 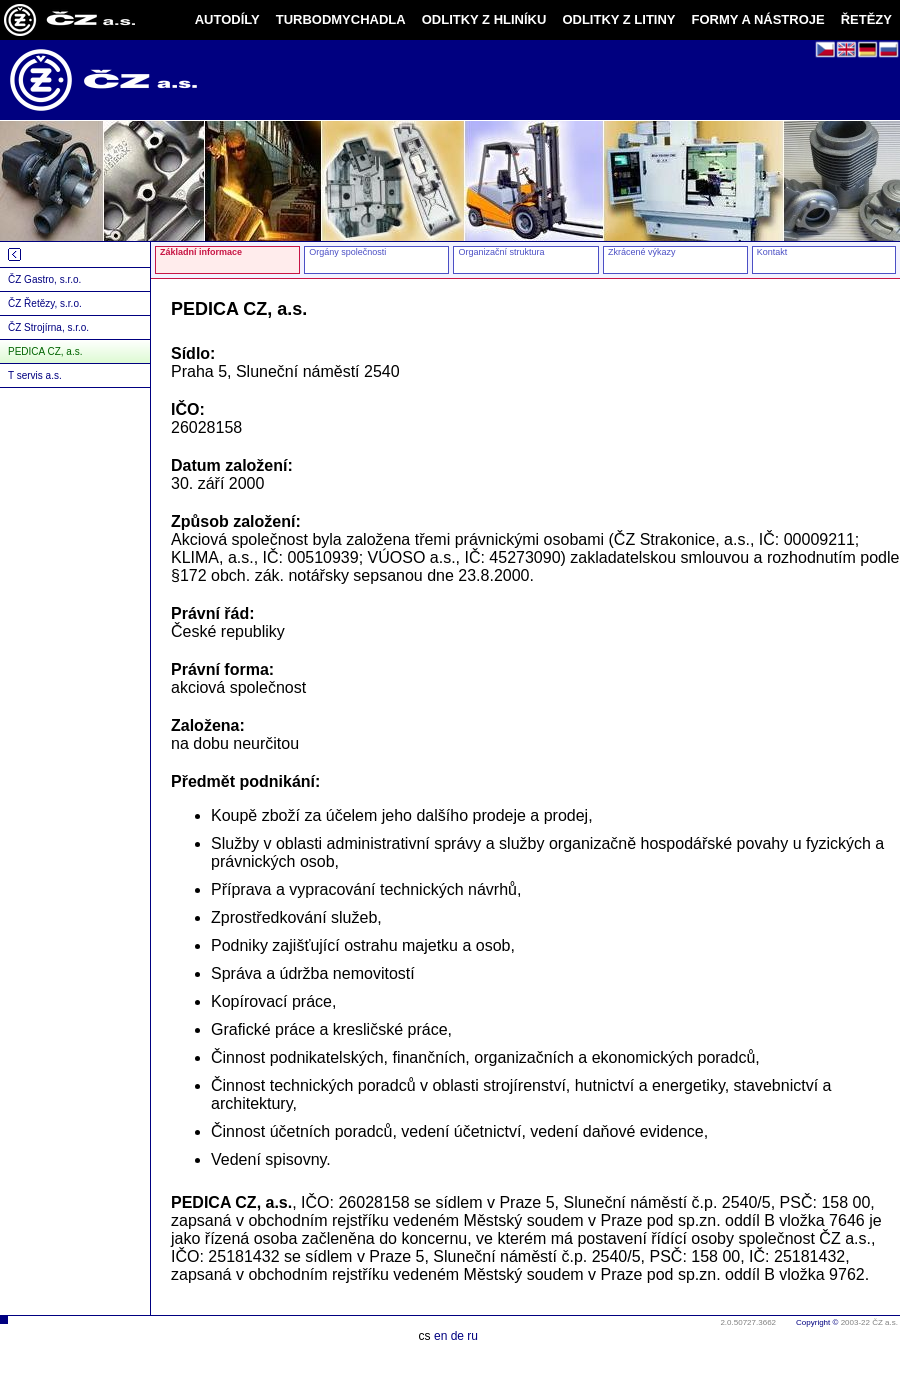 I want to click on ODLITKY Z LITINY, so click(x=618, y=19).